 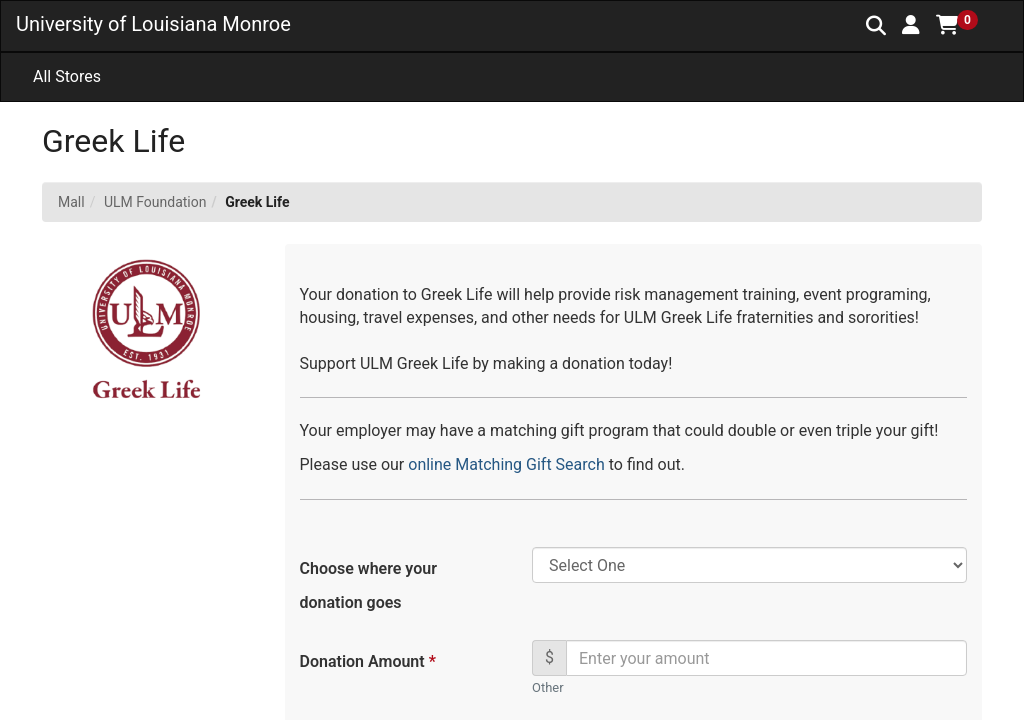 What do you see at coordinates (153, 24) in the screenshot?
I see `University of Louisiana Monroe` at bounding box center [153, 24].